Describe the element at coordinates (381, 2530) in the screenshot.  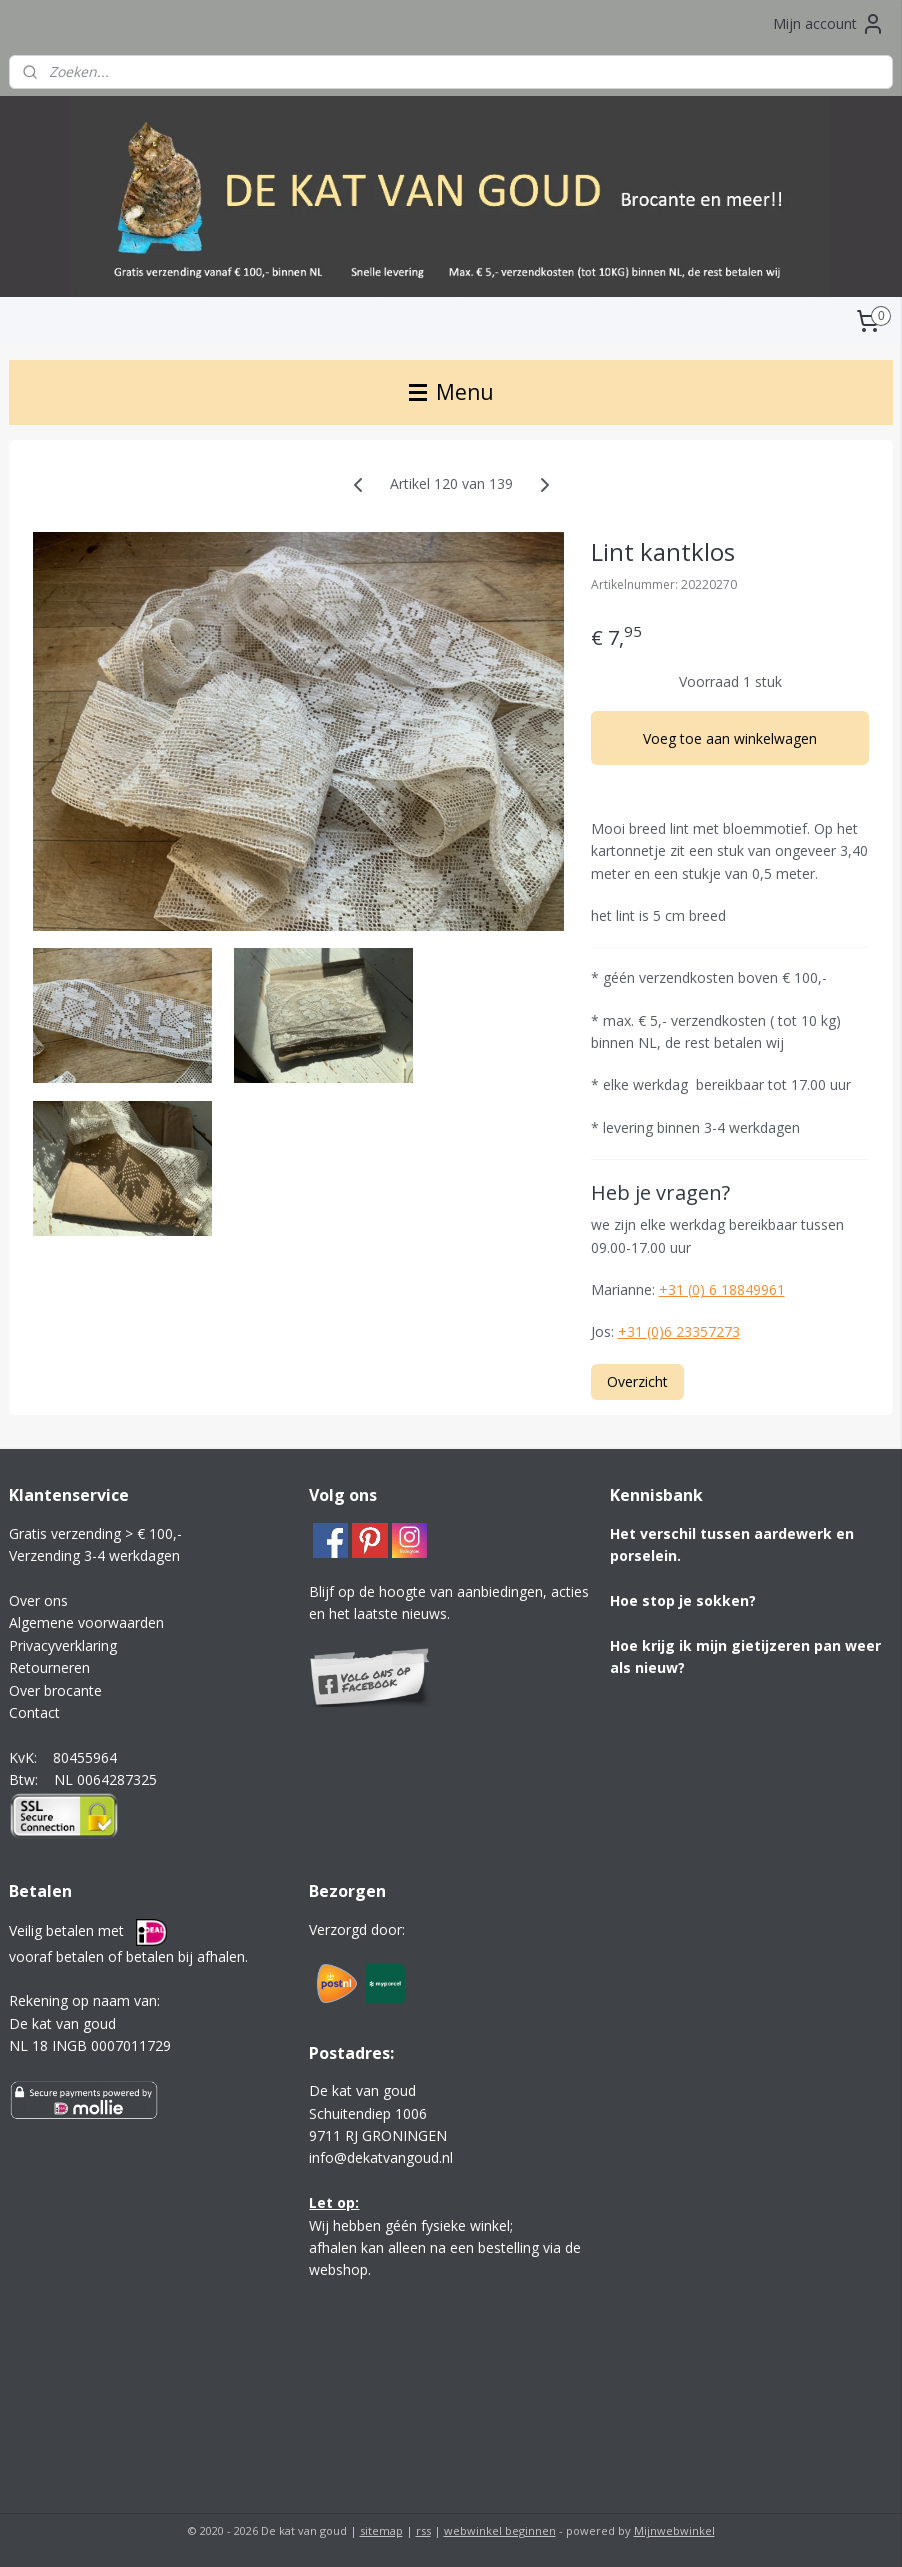
I see `sitemap` at that location.